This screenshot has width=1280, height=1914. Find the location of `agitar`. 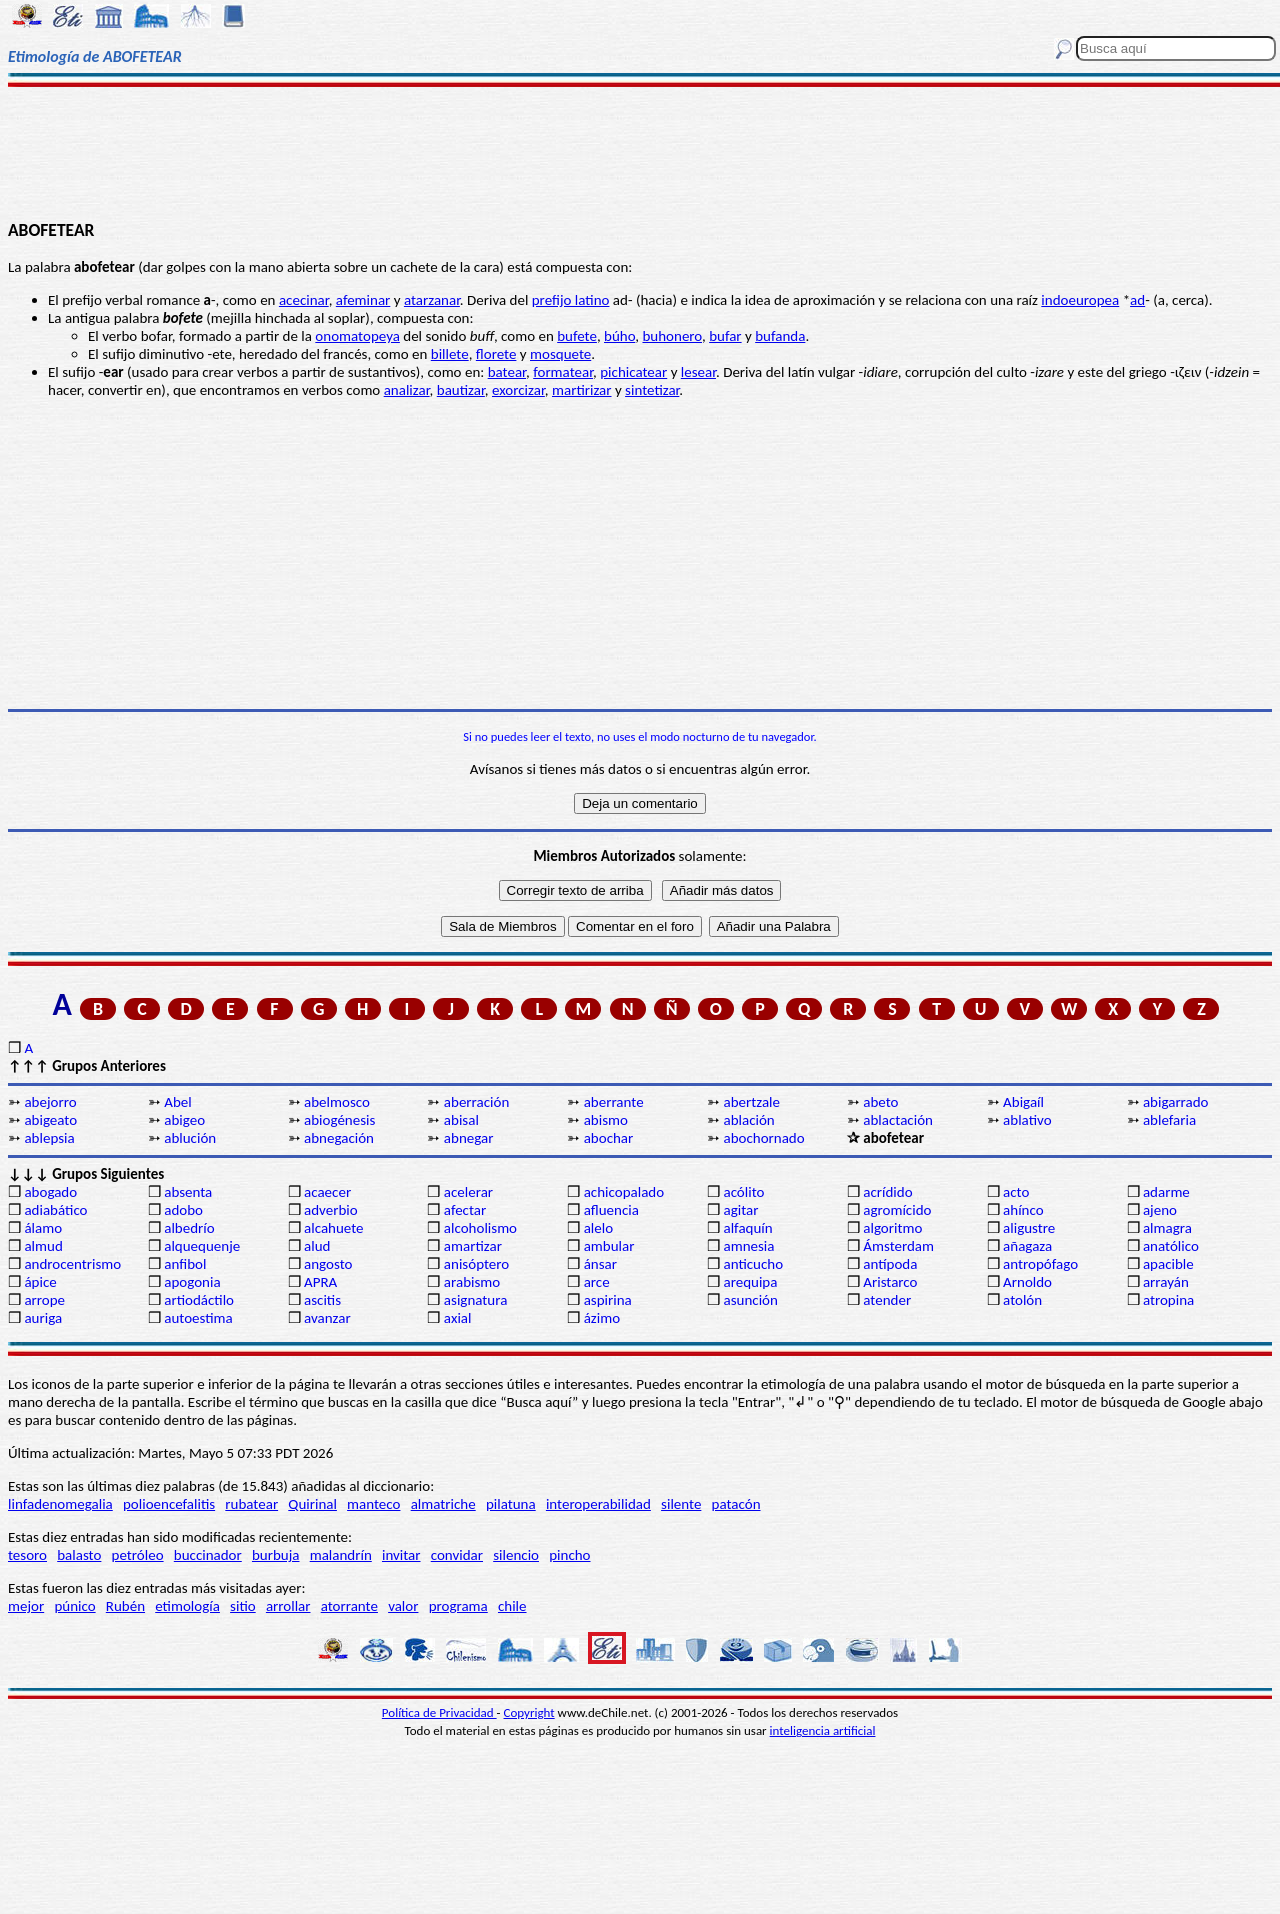

agitar is located at coordinates (740, 1210).